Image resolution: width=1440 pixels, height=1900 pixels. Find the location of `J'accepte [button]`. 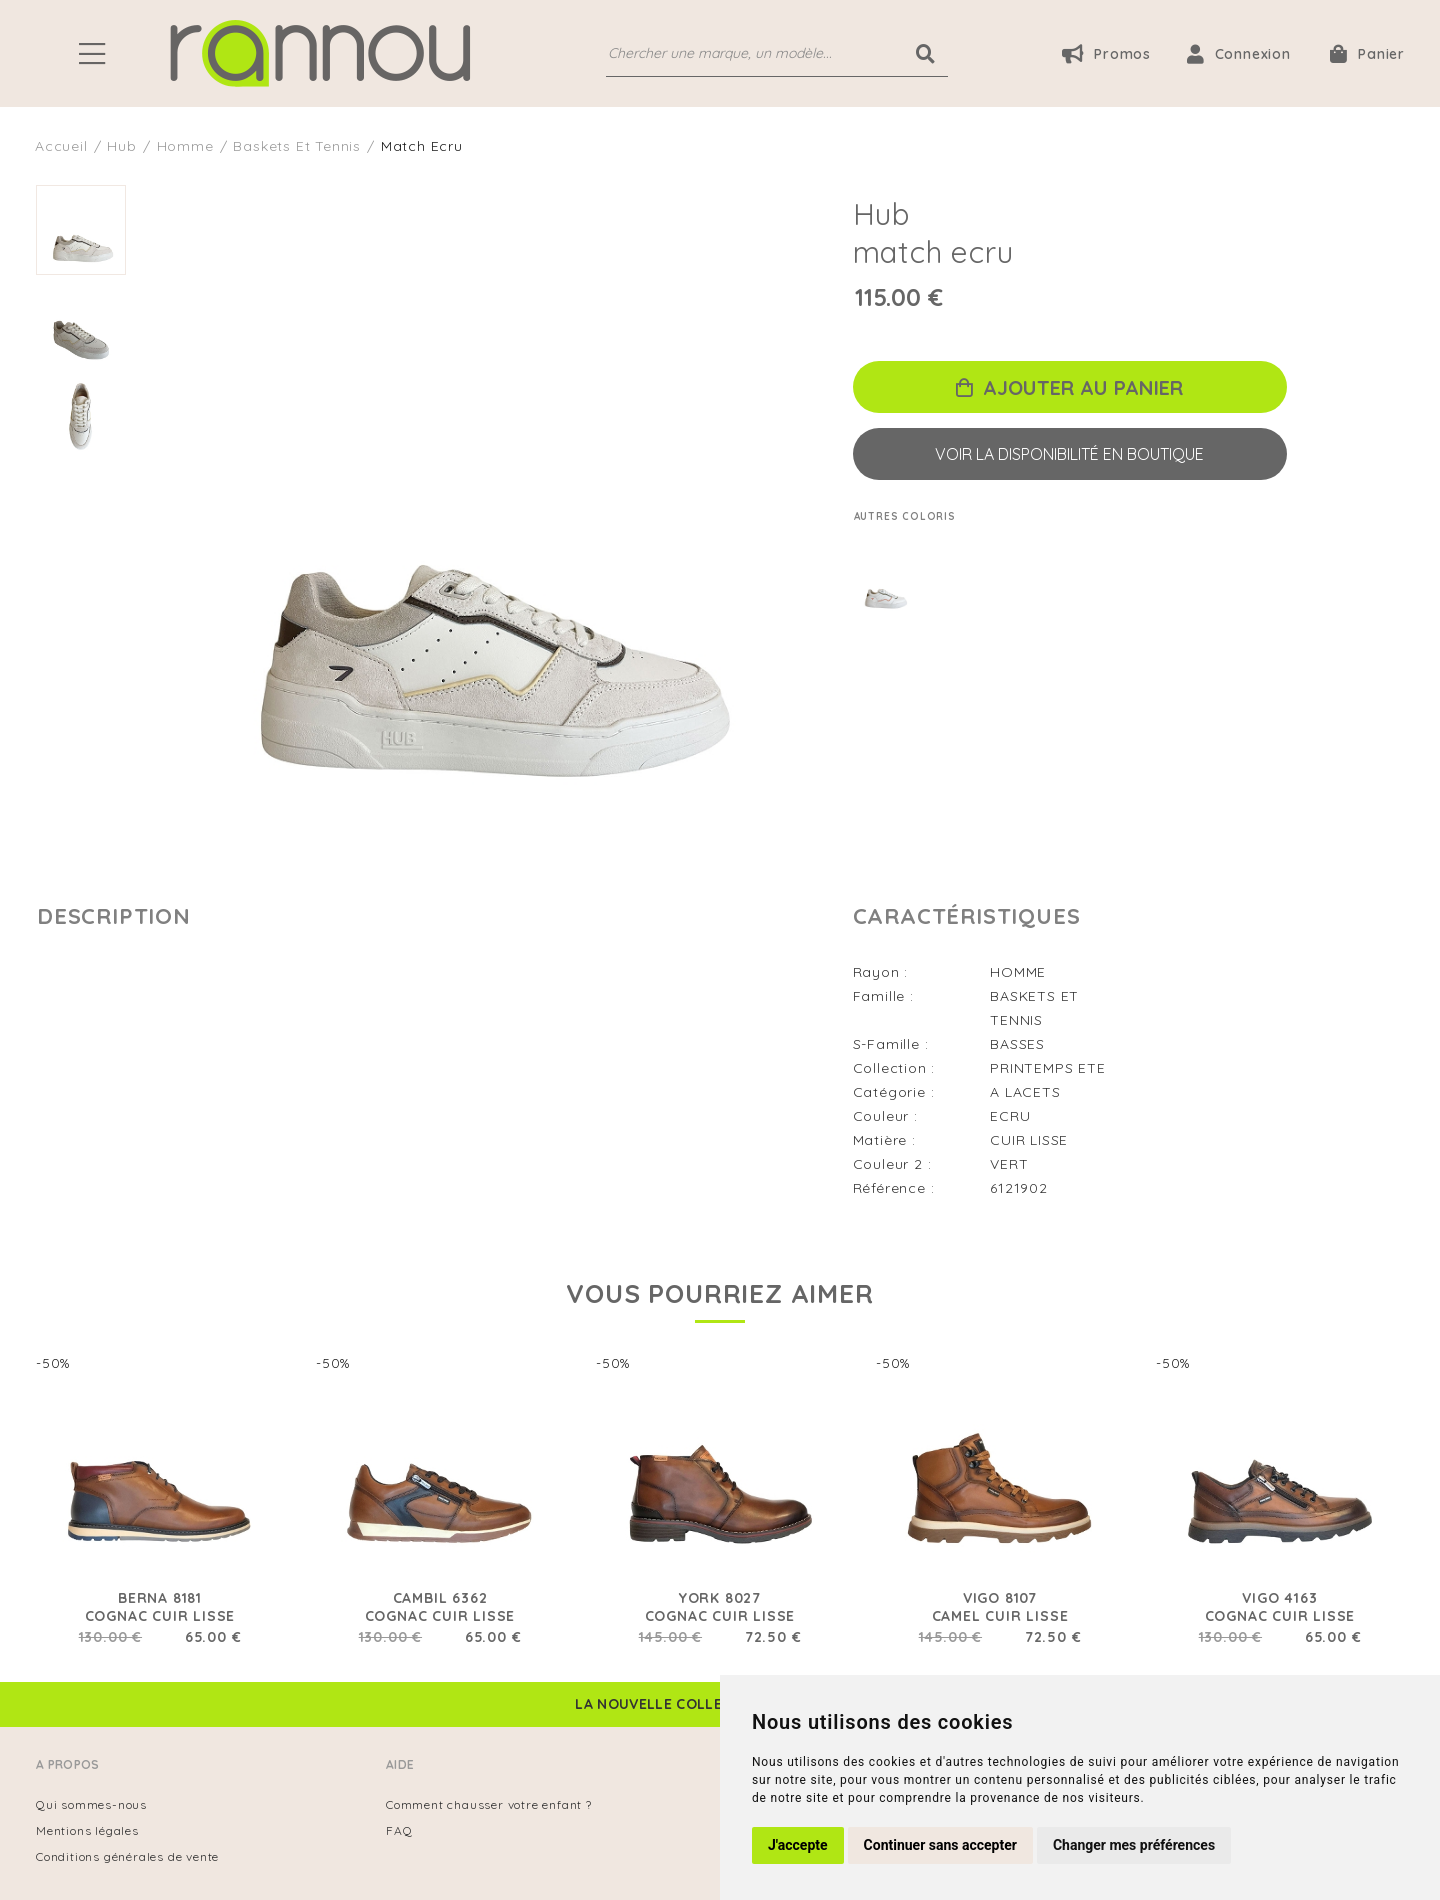

J'accepte [button] is located at coordinates (798, 1845).